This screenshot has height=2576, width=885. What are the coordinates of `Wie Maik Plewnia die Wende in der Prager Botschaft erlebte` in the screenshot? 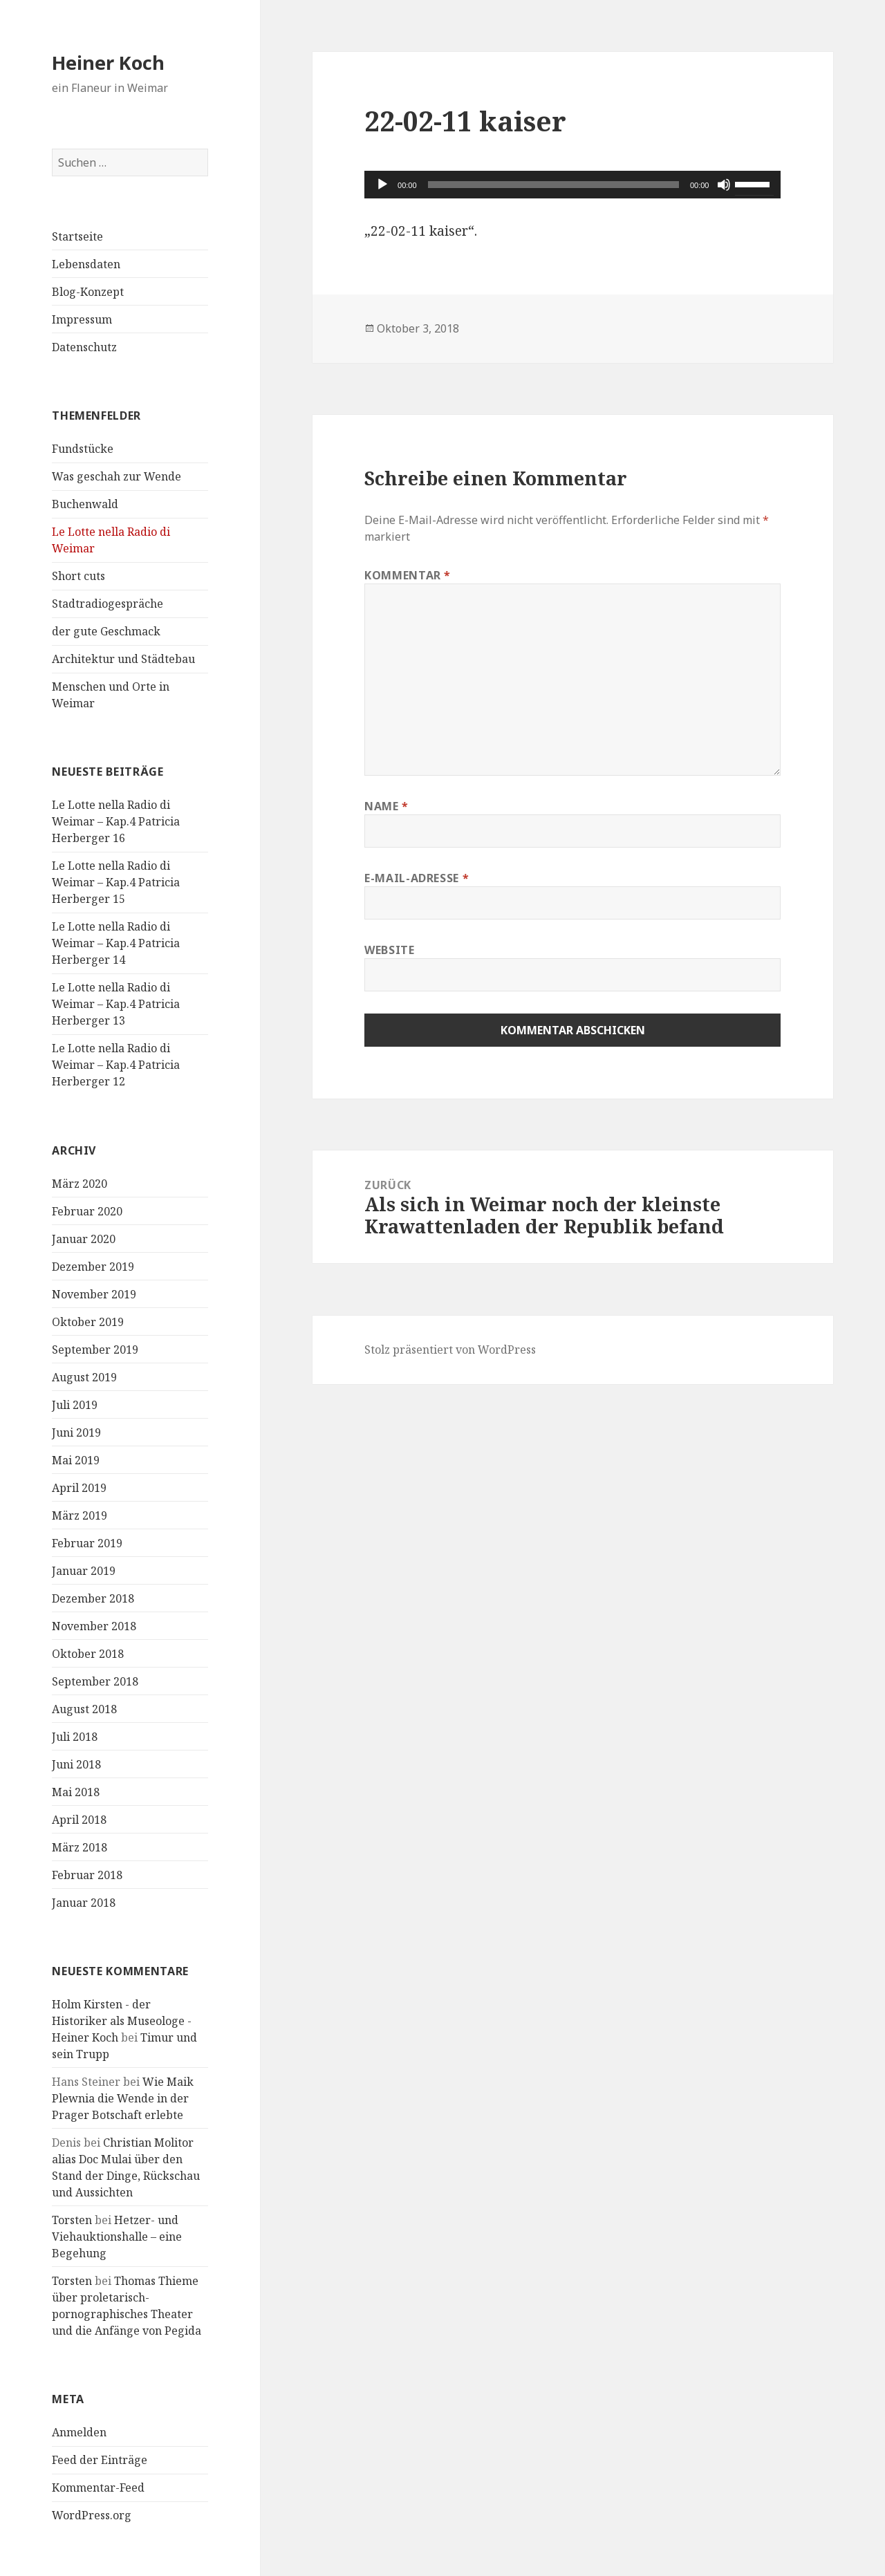 It's located at (123, 2098).